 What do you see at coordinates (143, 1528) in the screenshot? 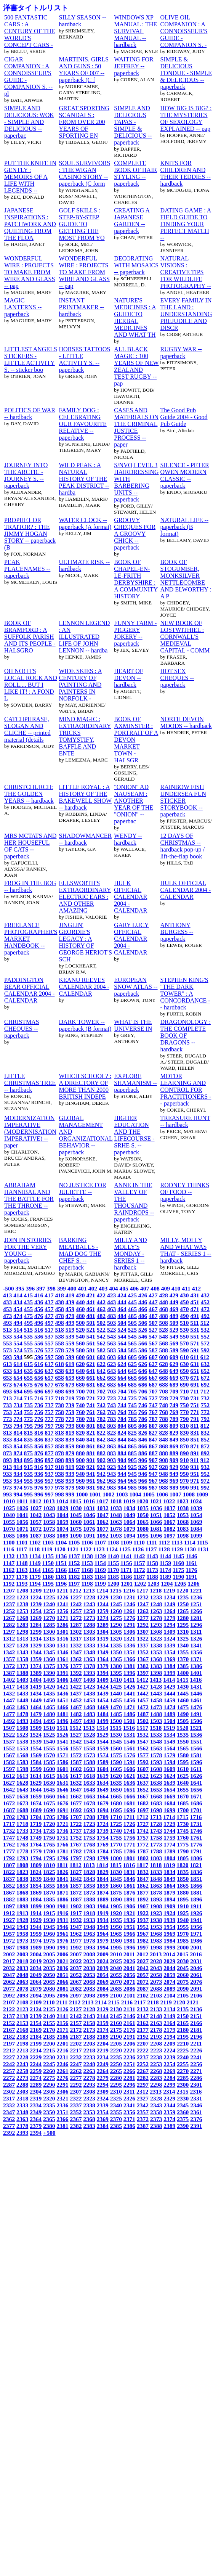
I see `1080` at bounding box center [143, 1528].